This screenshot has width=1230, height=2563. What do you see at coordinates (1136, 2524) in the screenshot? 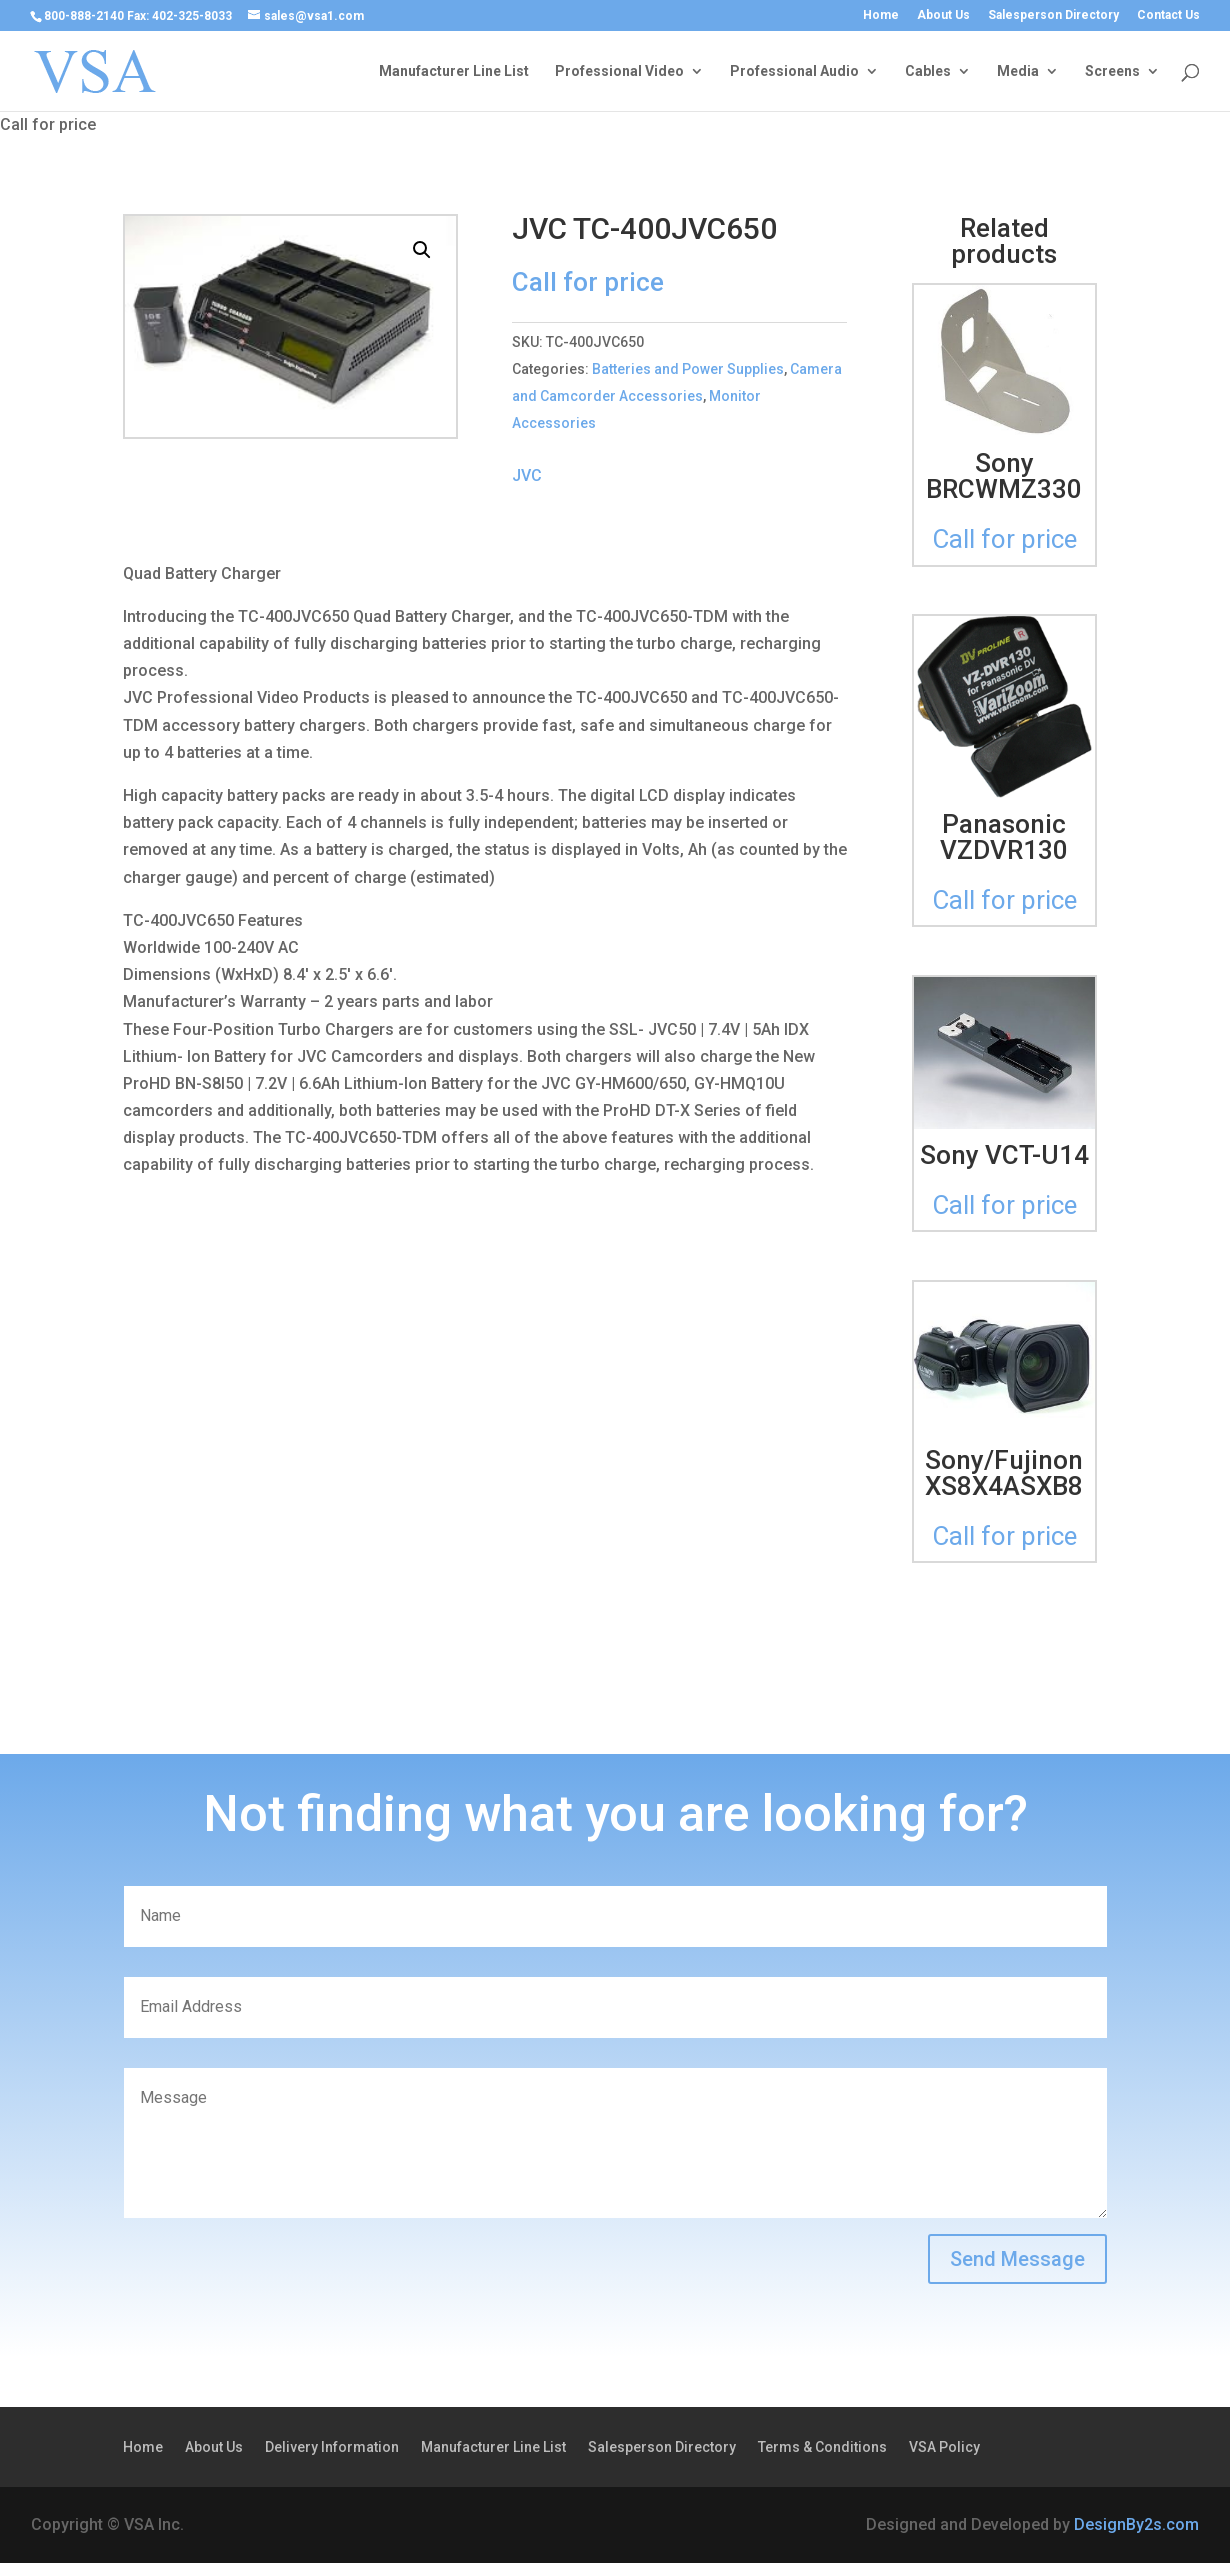
I see `DesignBy2s.com` at bounding box center [1136, 2524].